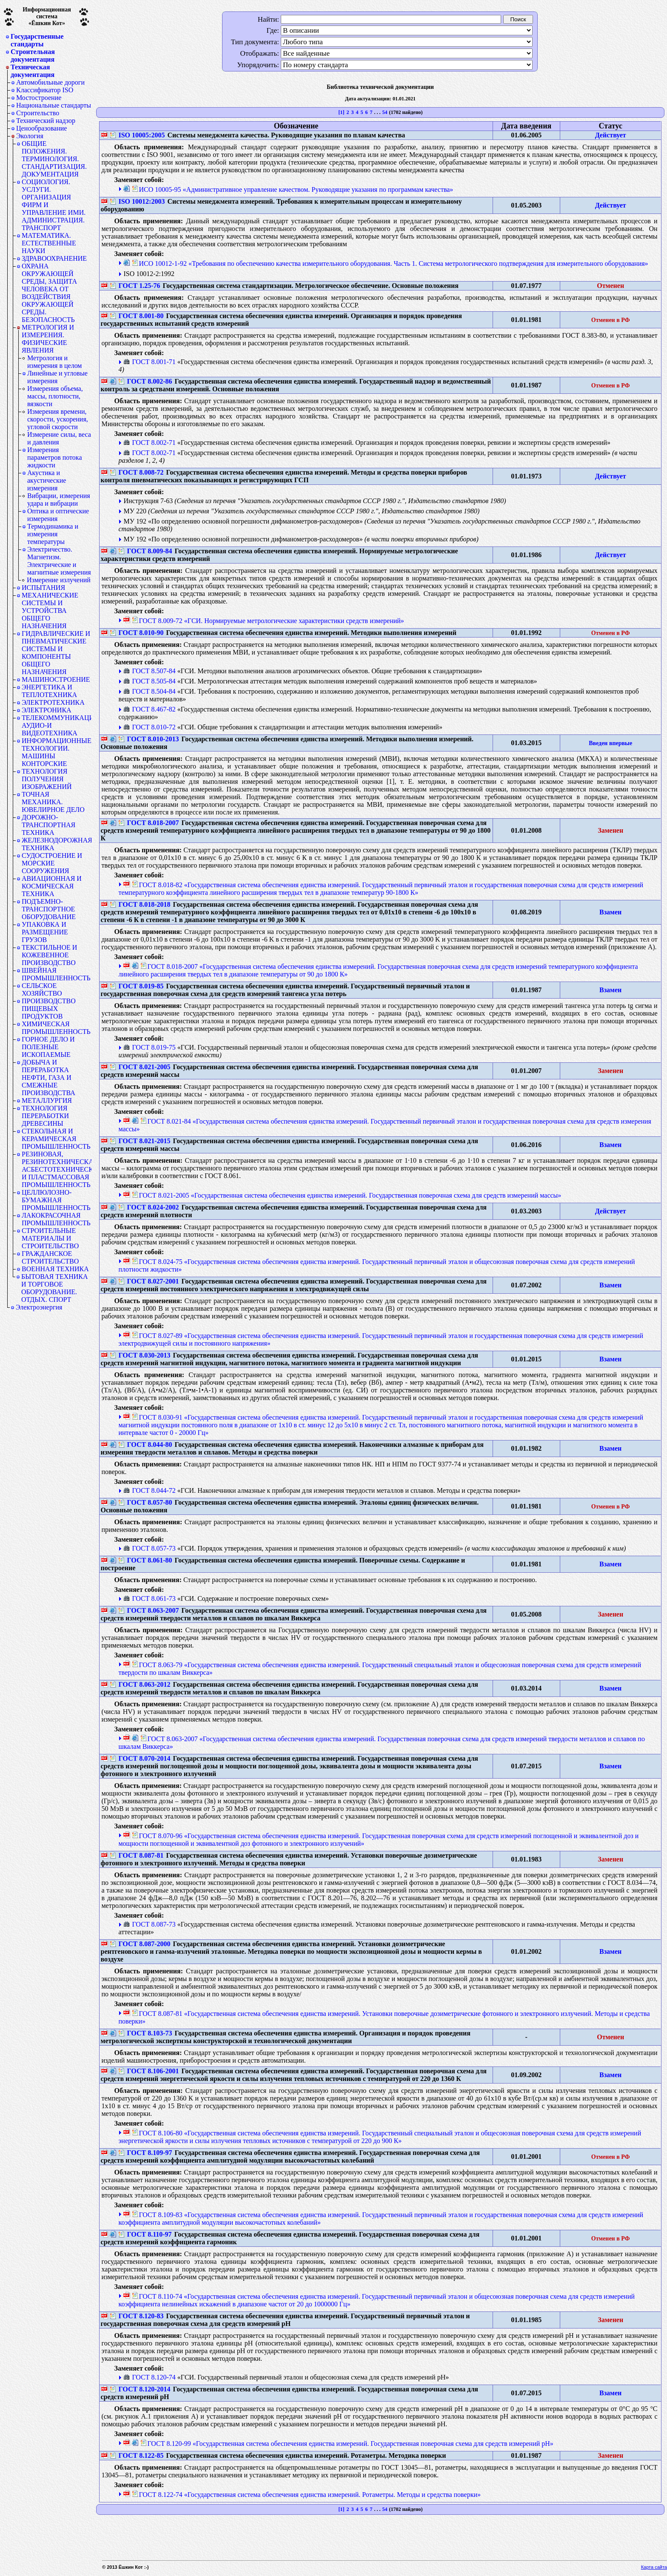  Describe the element at coordinates (268, 620) in the screenshot. I see `ГОСТ 8.009-72 «ГСИ. Нормируемые метрологические характеристики средств измерений»` at that location.